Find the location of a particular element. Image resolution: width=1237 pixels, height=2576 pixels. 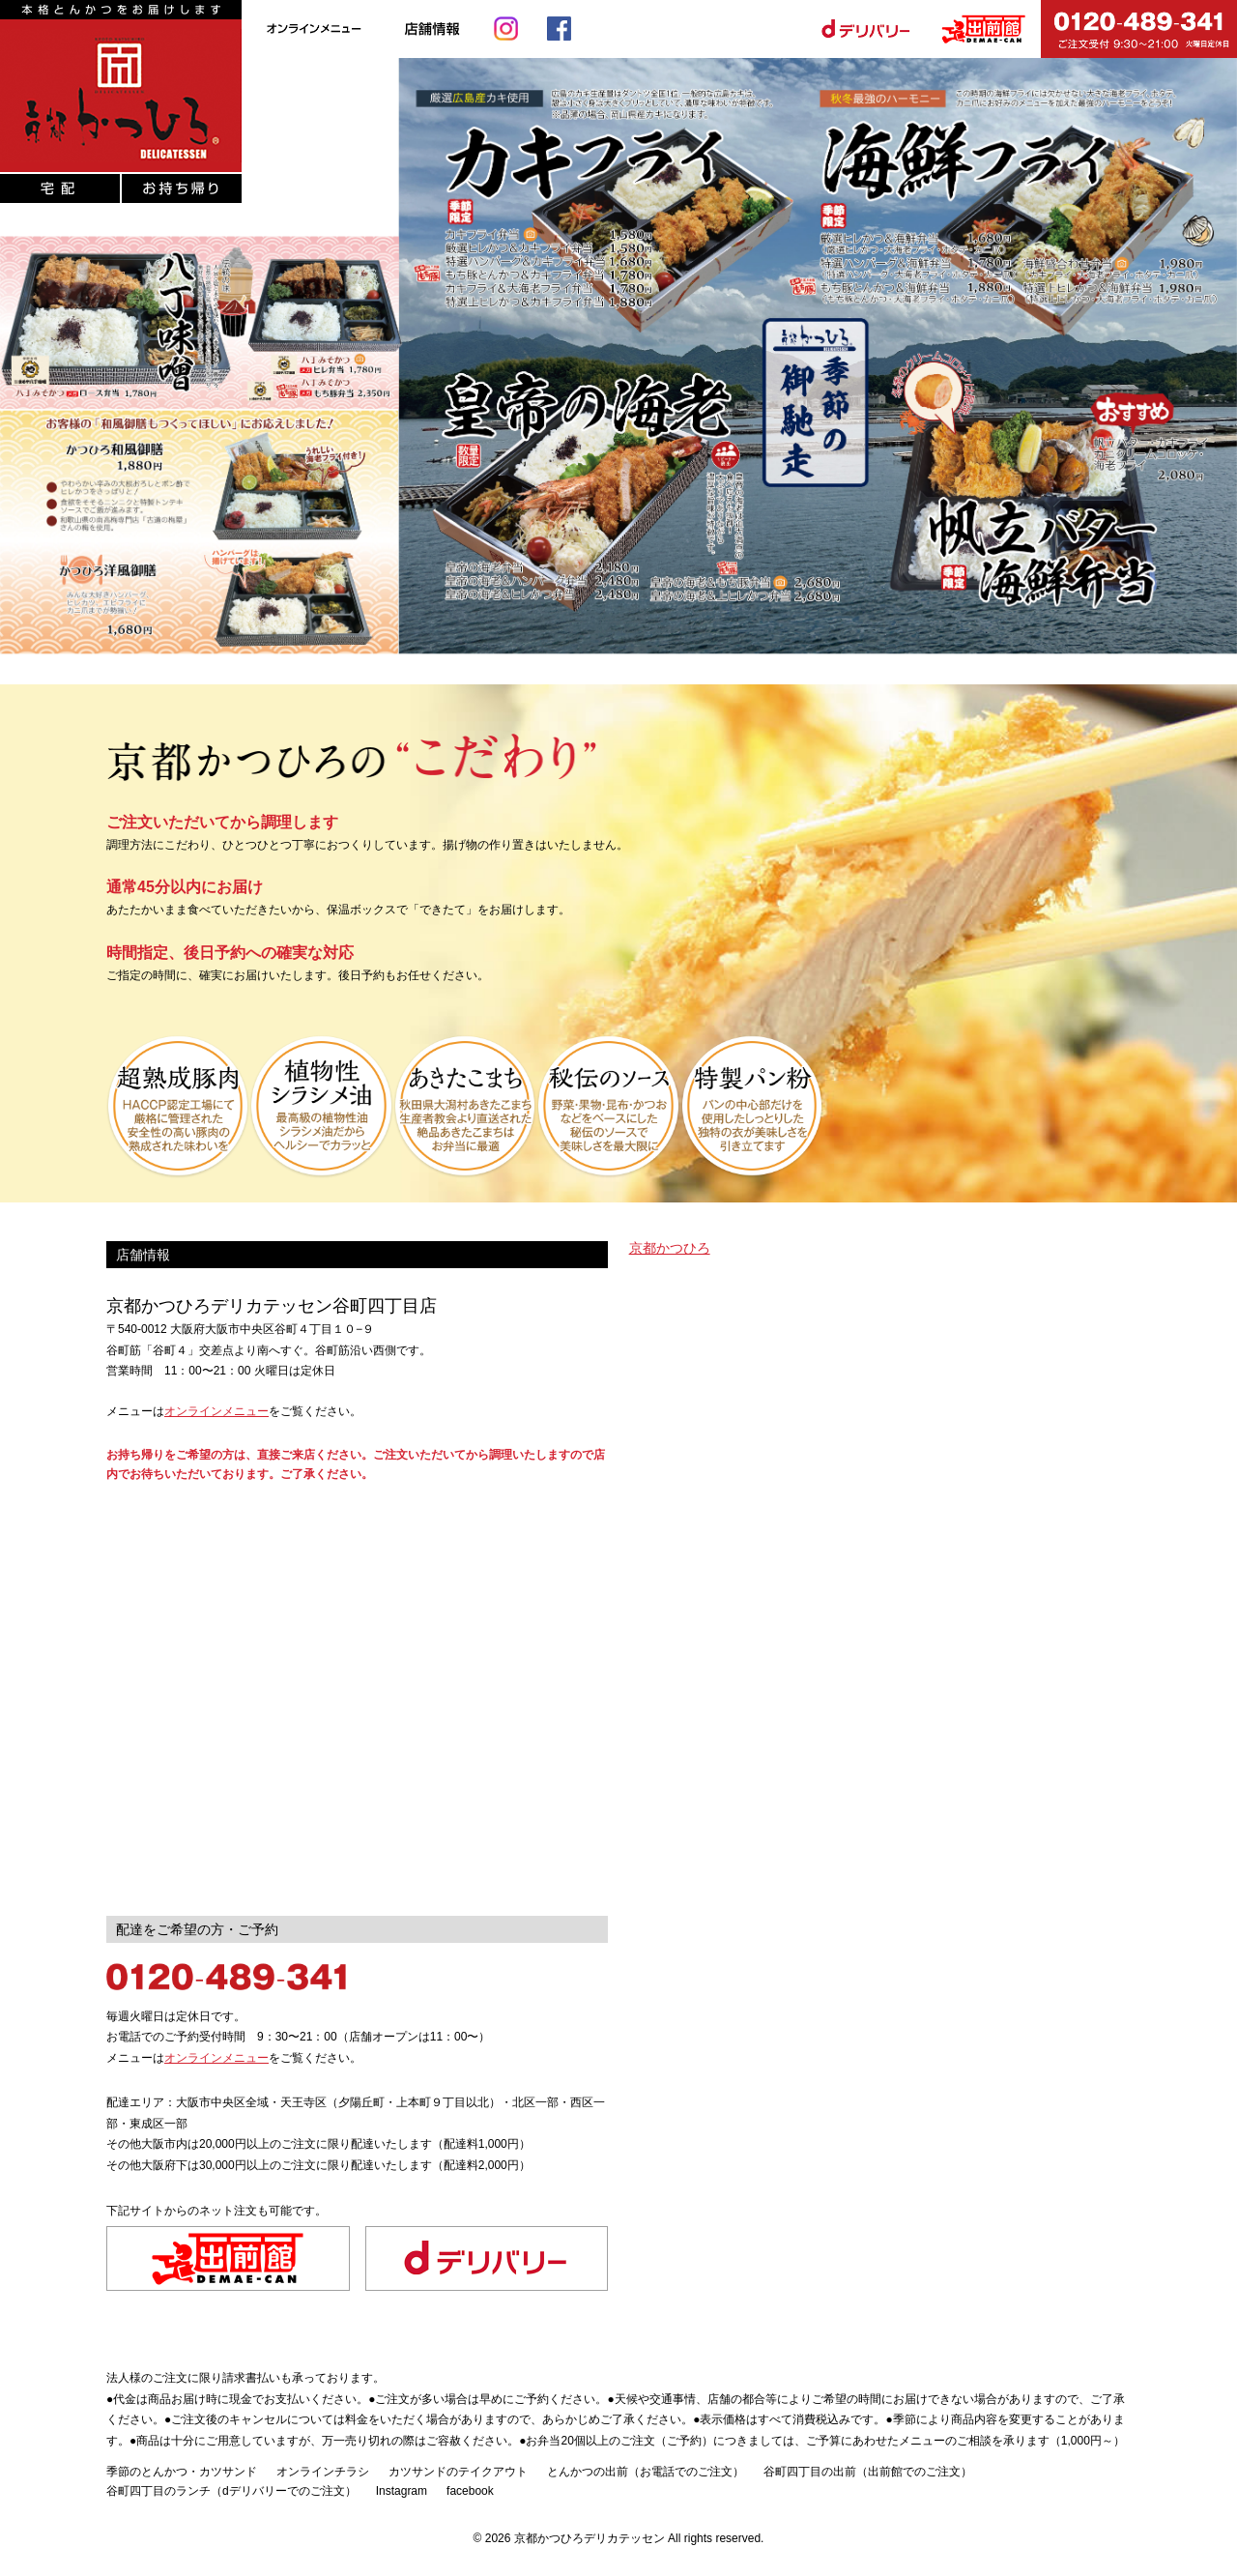

Instagram is located at coordinates (401, 2491).